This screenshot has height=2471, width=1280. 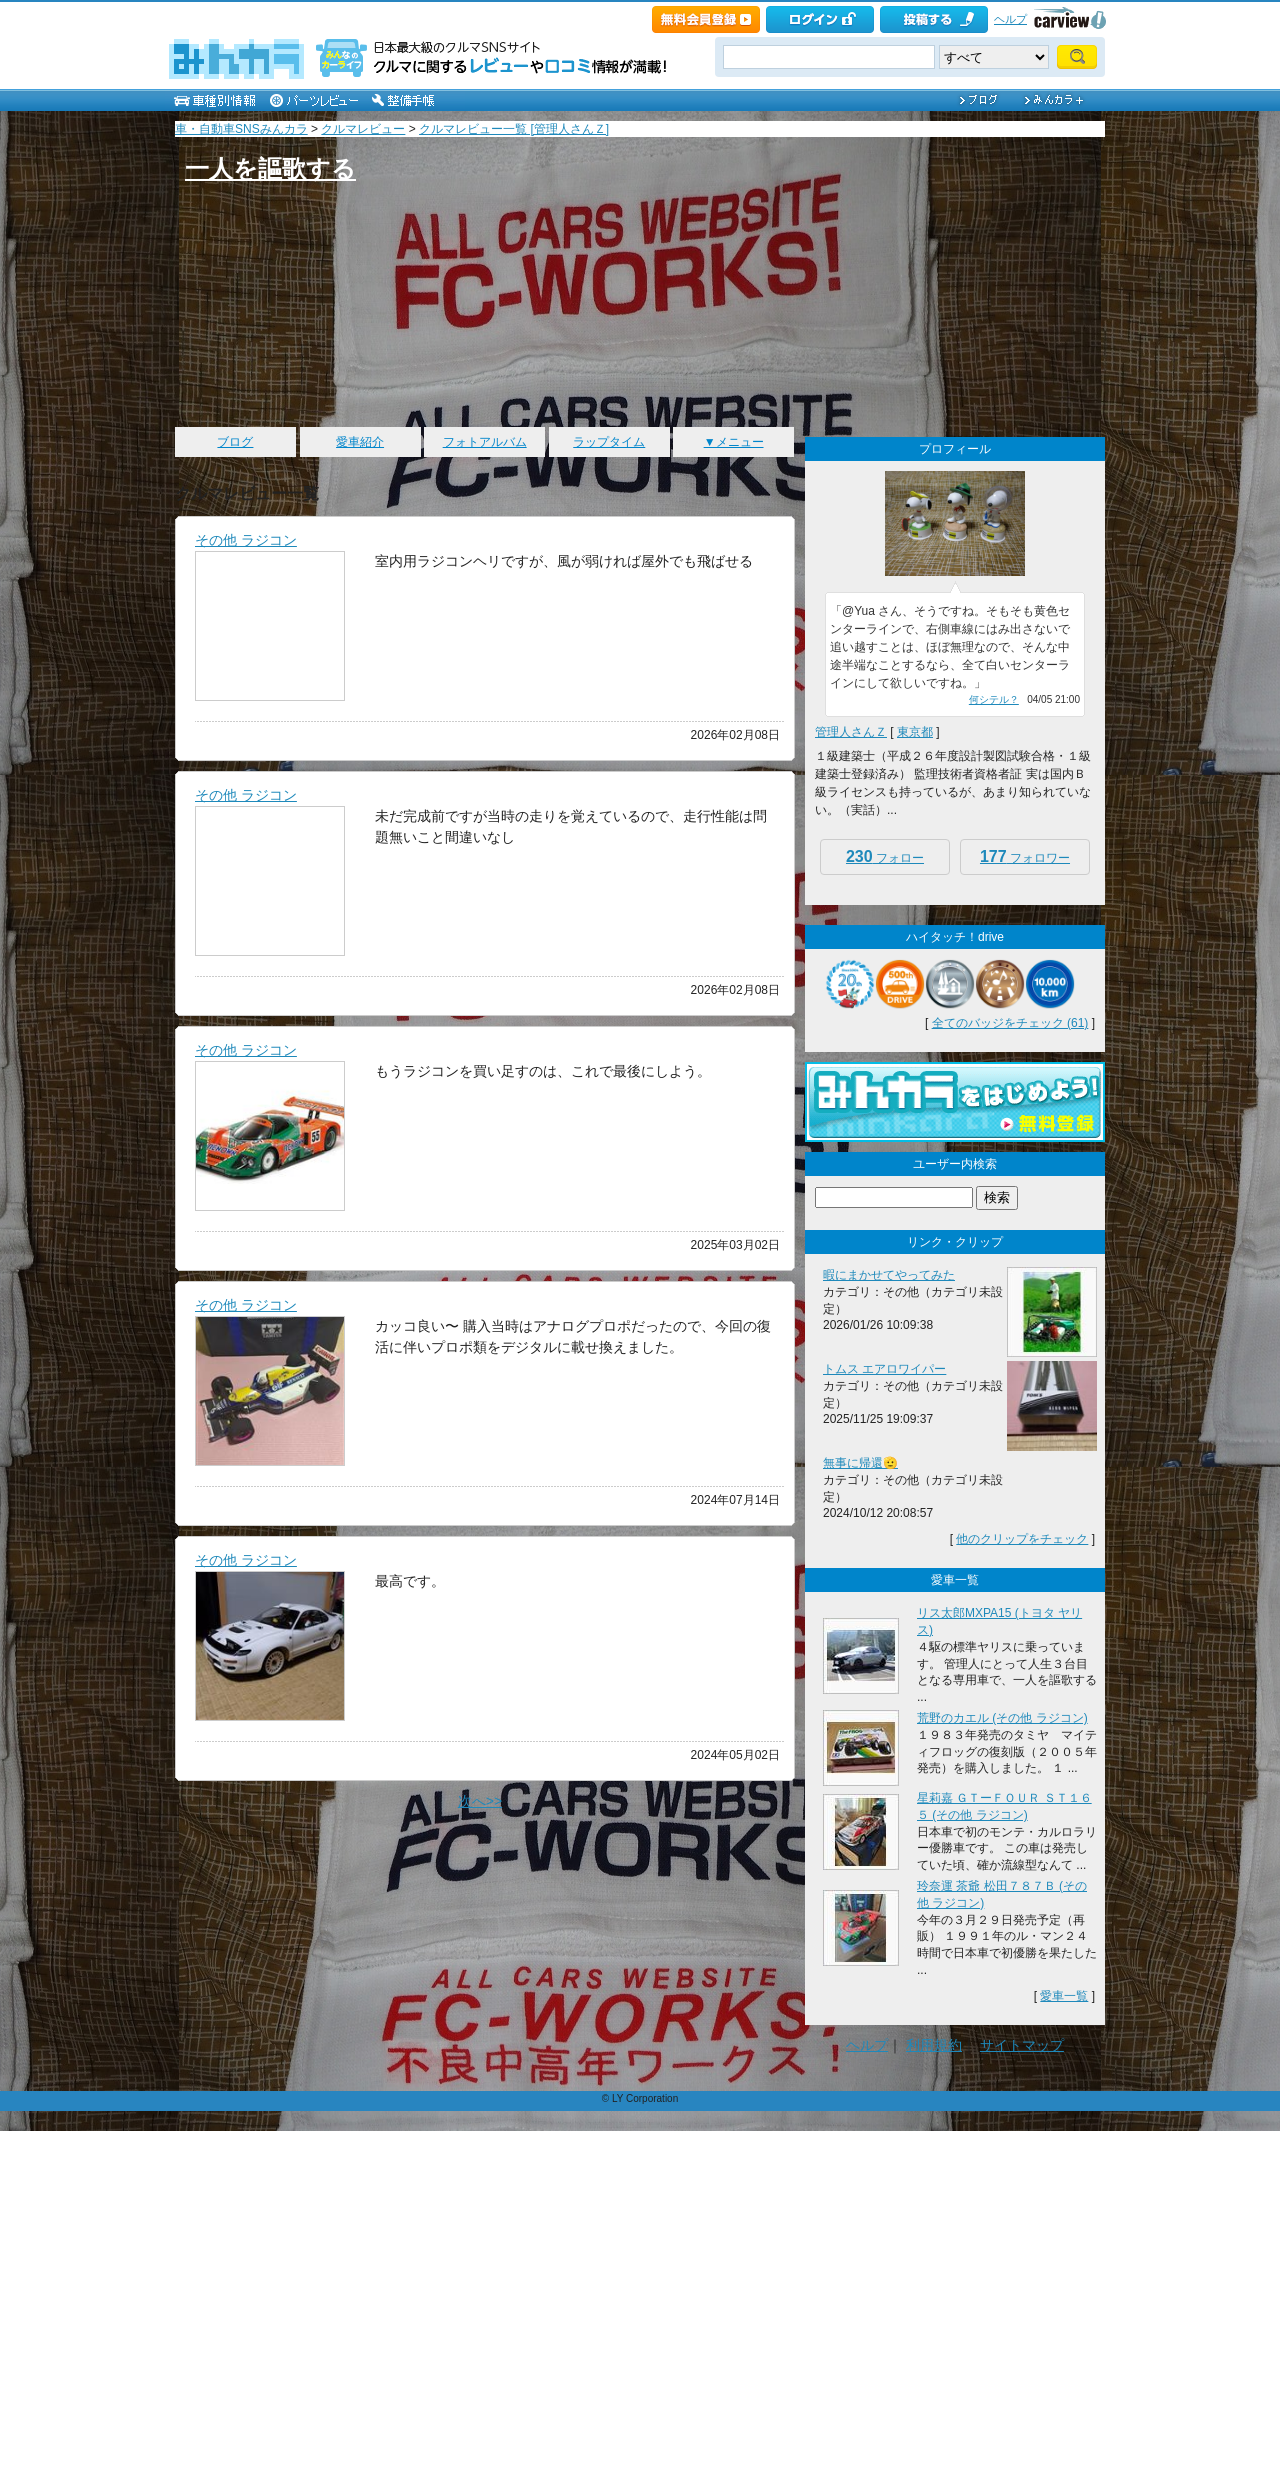 What do you see at coordinates (860, 1463) in the screenshot?
I see `無事に帰還🫡` at bounding box center [860, 1463].